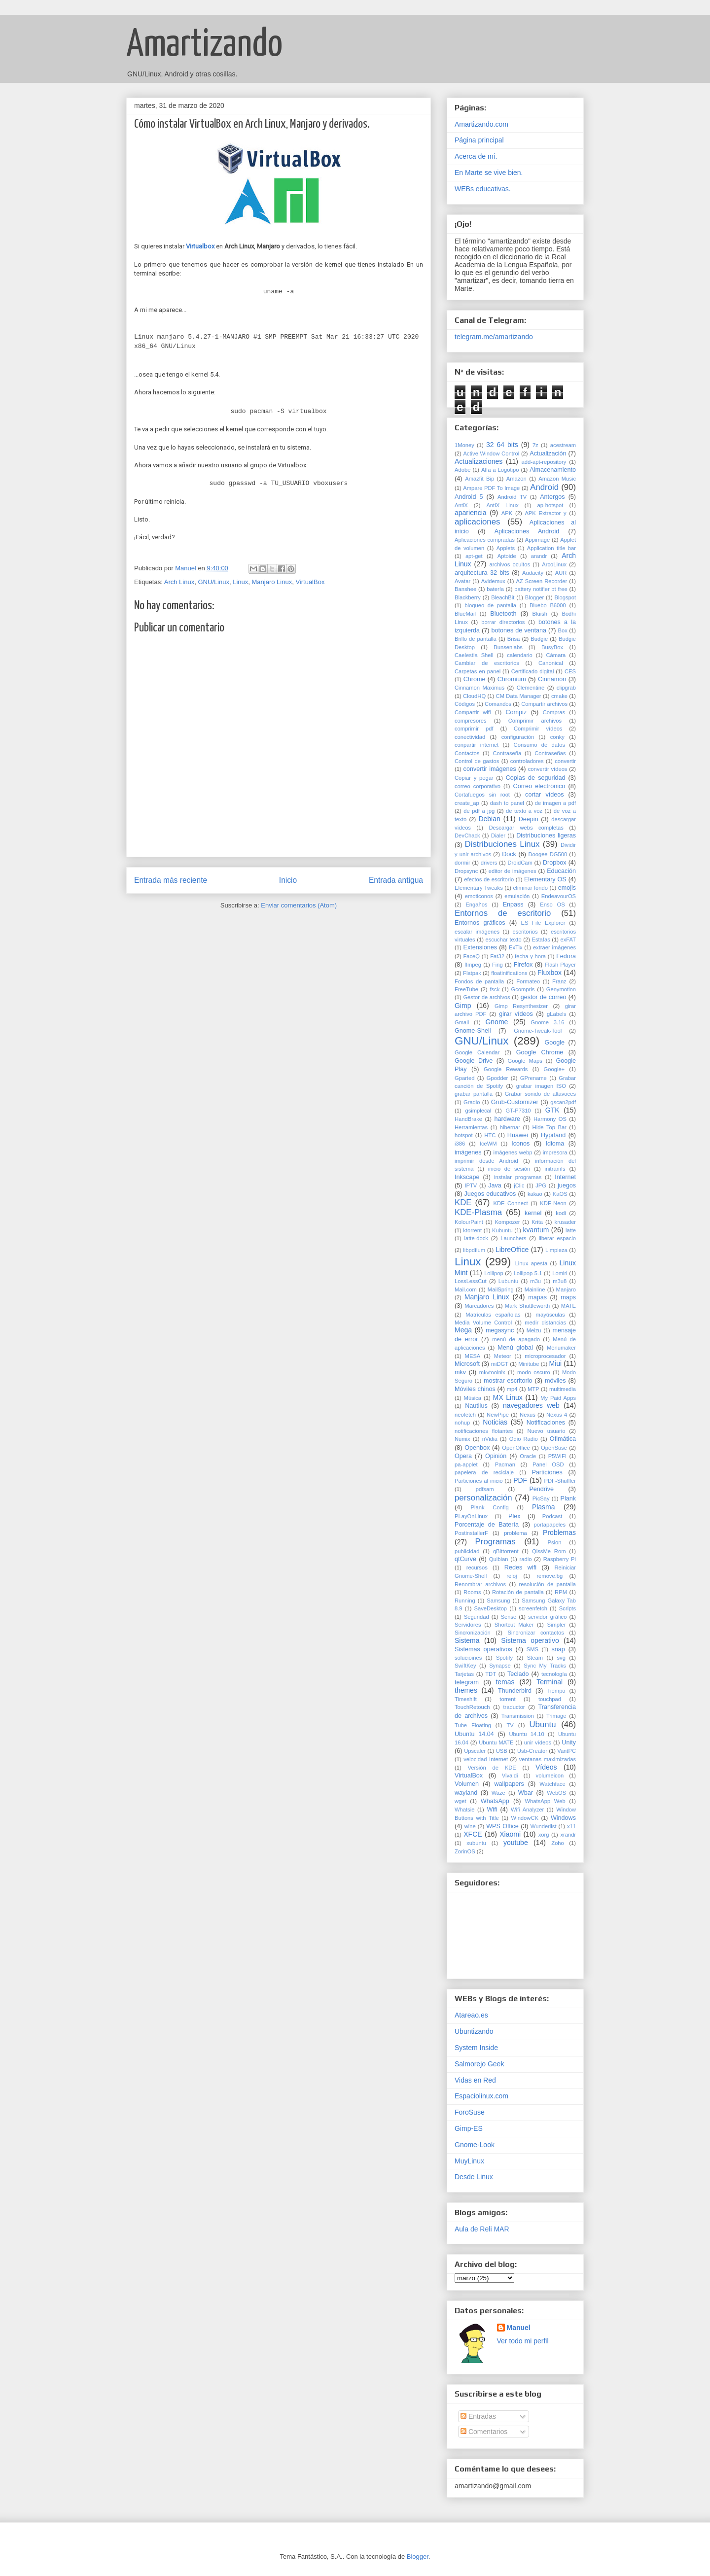 Image resolution: width=710 pixels, height=2576 pixels. I want to click on botones de ventana, so click(518, 630).